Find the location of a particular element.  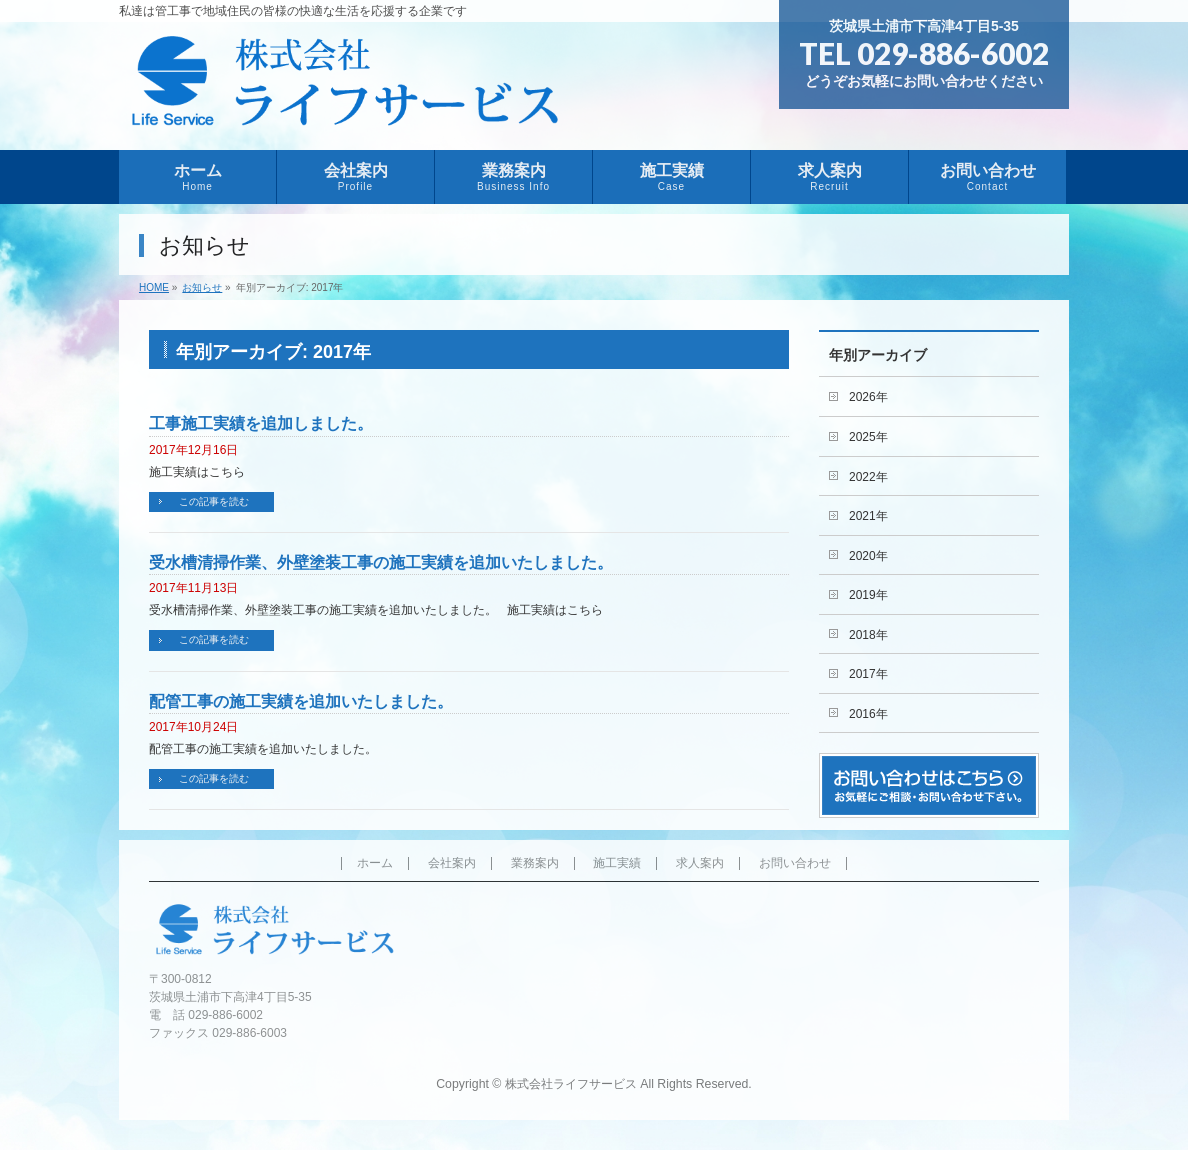

2026年 is located at coordinates (868, 397).